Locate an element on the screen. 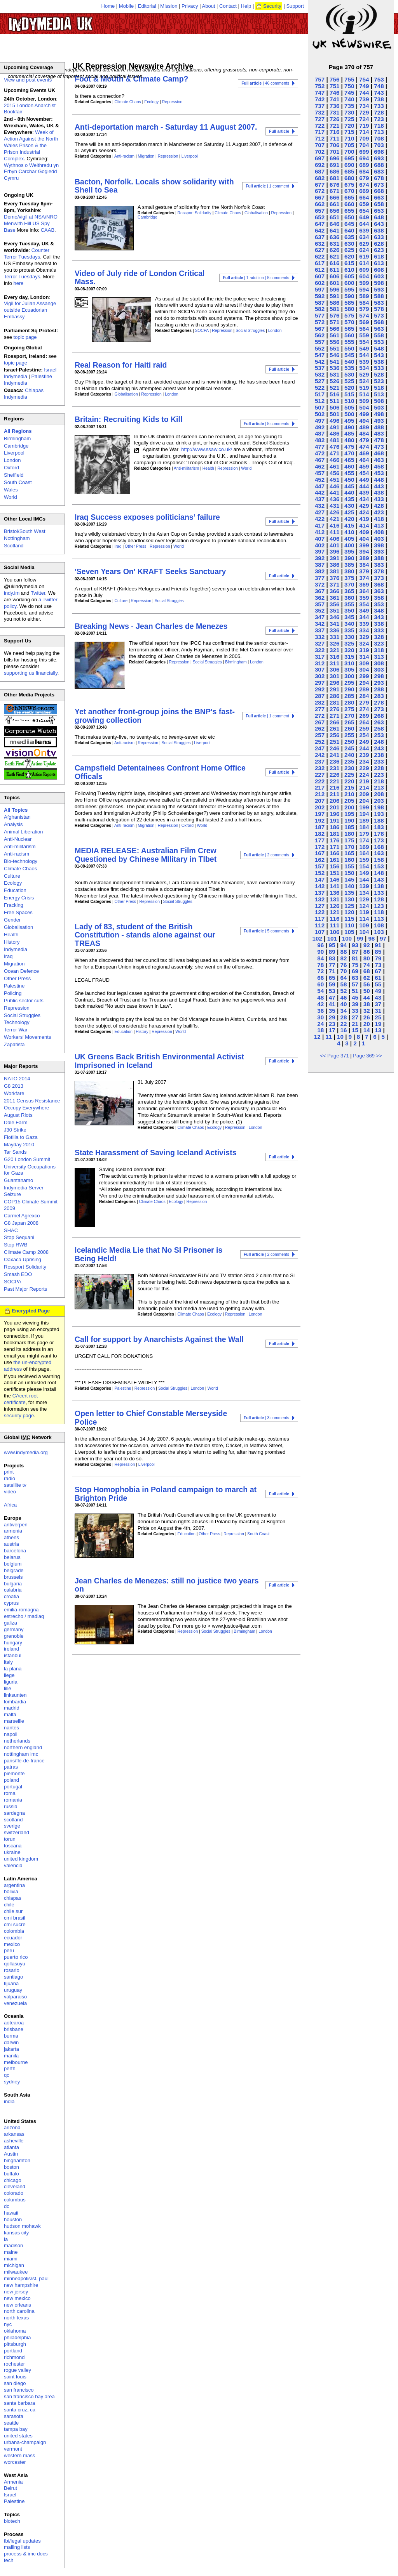 The width and height of the screenshot is (398, 2576). hawaii is located at coordinates (11, 2213).